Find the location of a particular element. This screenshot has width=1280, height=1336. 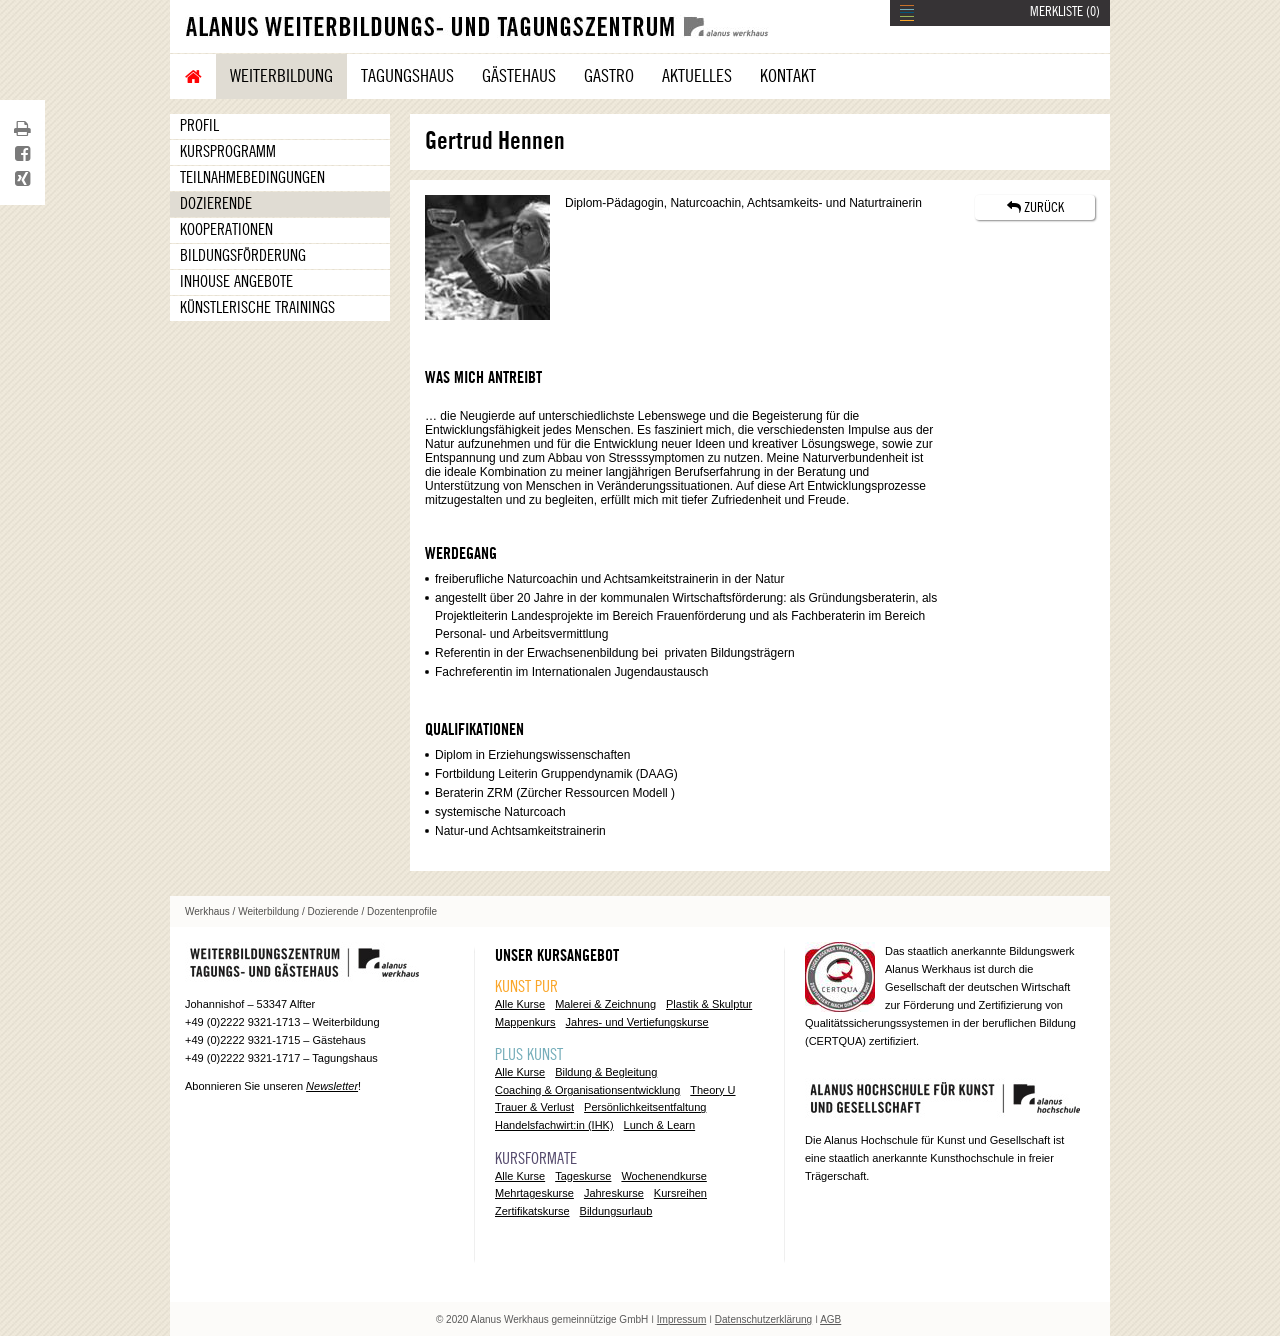

Newsletter is located at coordinates (332, 1086).